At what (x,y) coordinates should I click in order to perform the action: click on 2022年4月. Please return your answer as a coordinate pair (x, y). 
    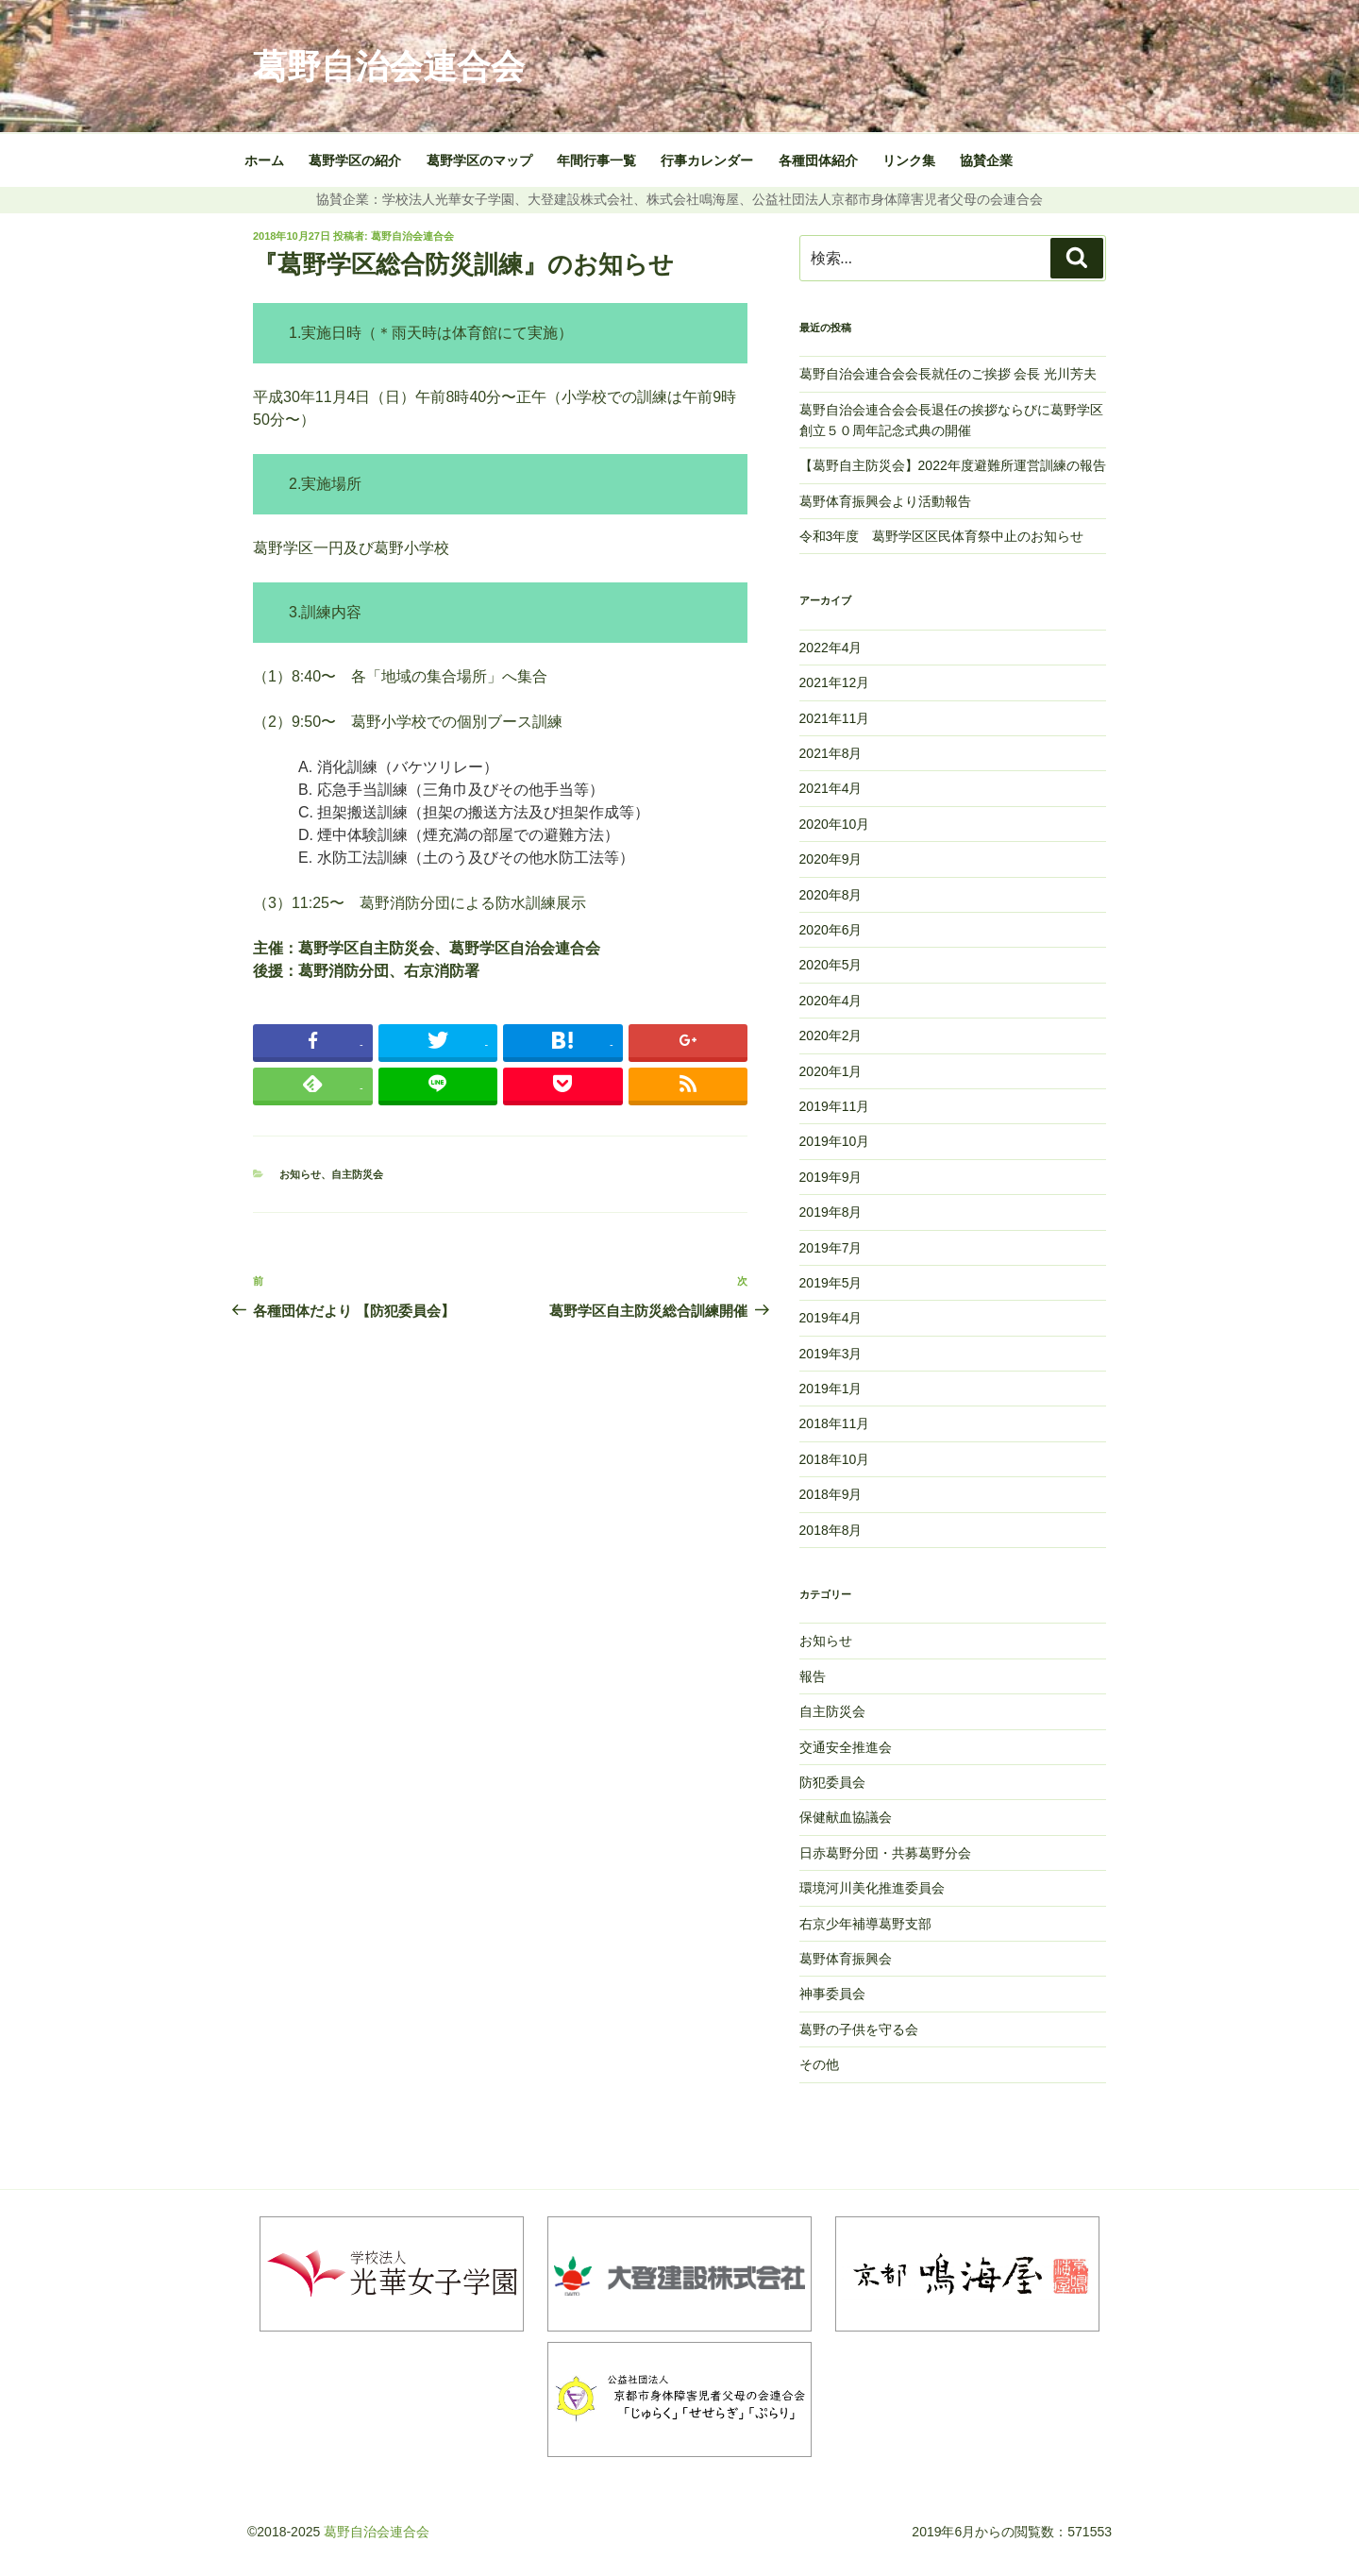
    Looking at the image, I should click on (831, 647).